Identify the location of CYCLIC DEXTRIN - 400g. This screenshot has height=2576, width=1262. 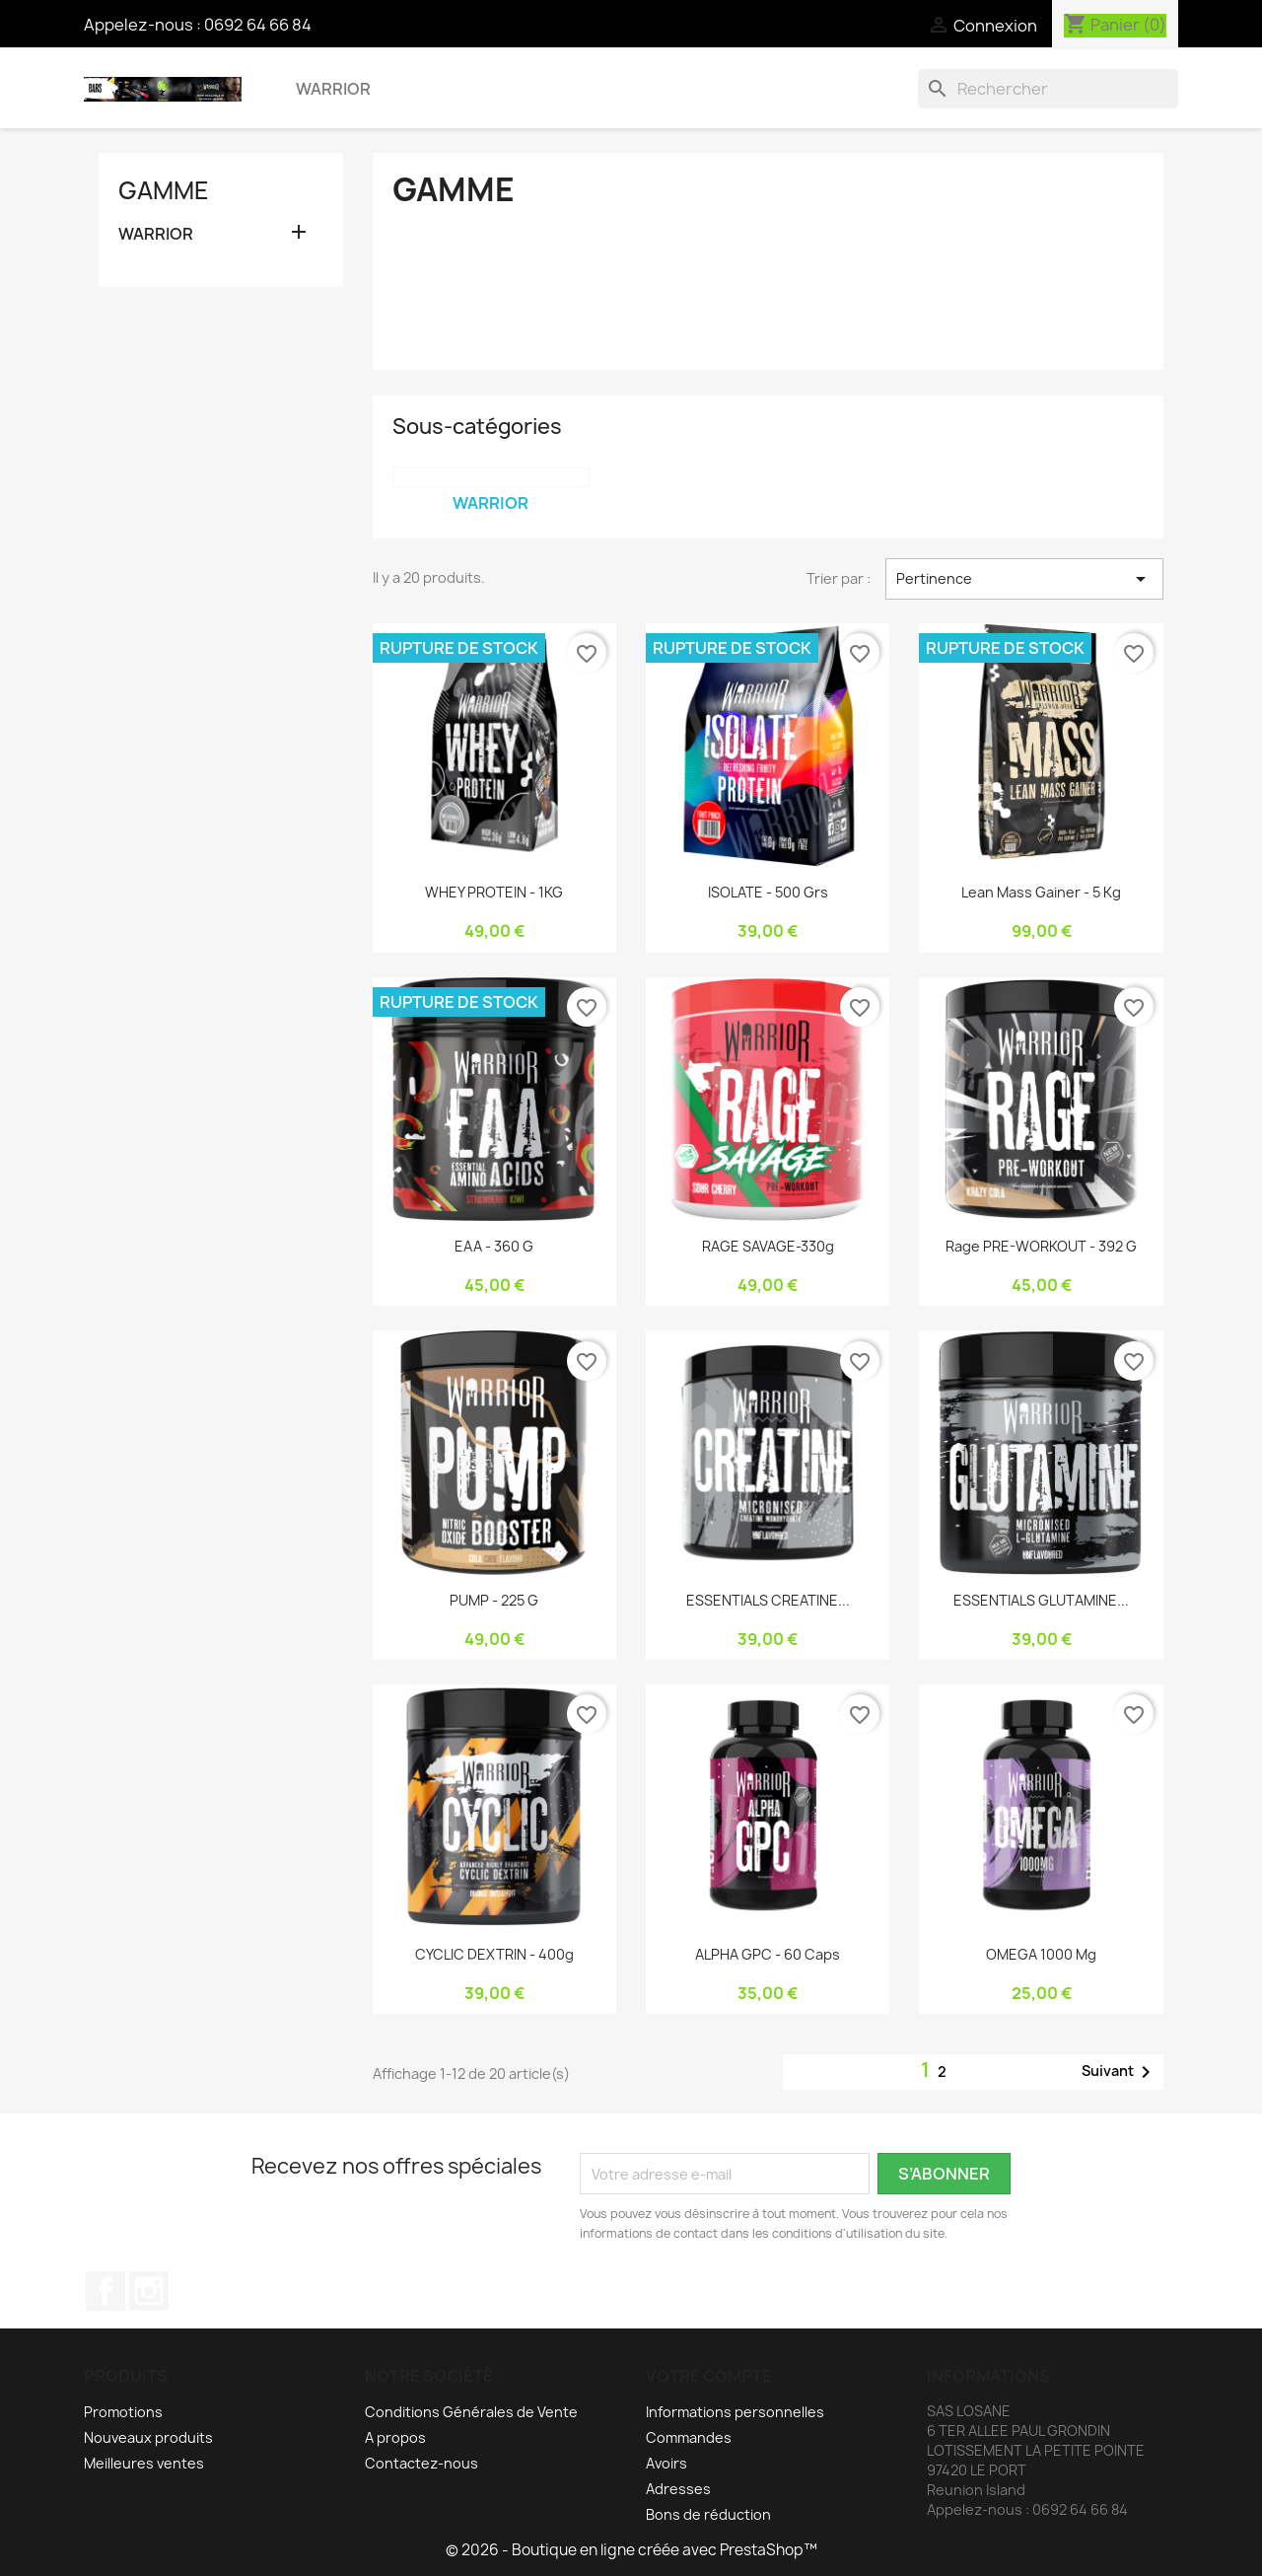
(494, 1954).